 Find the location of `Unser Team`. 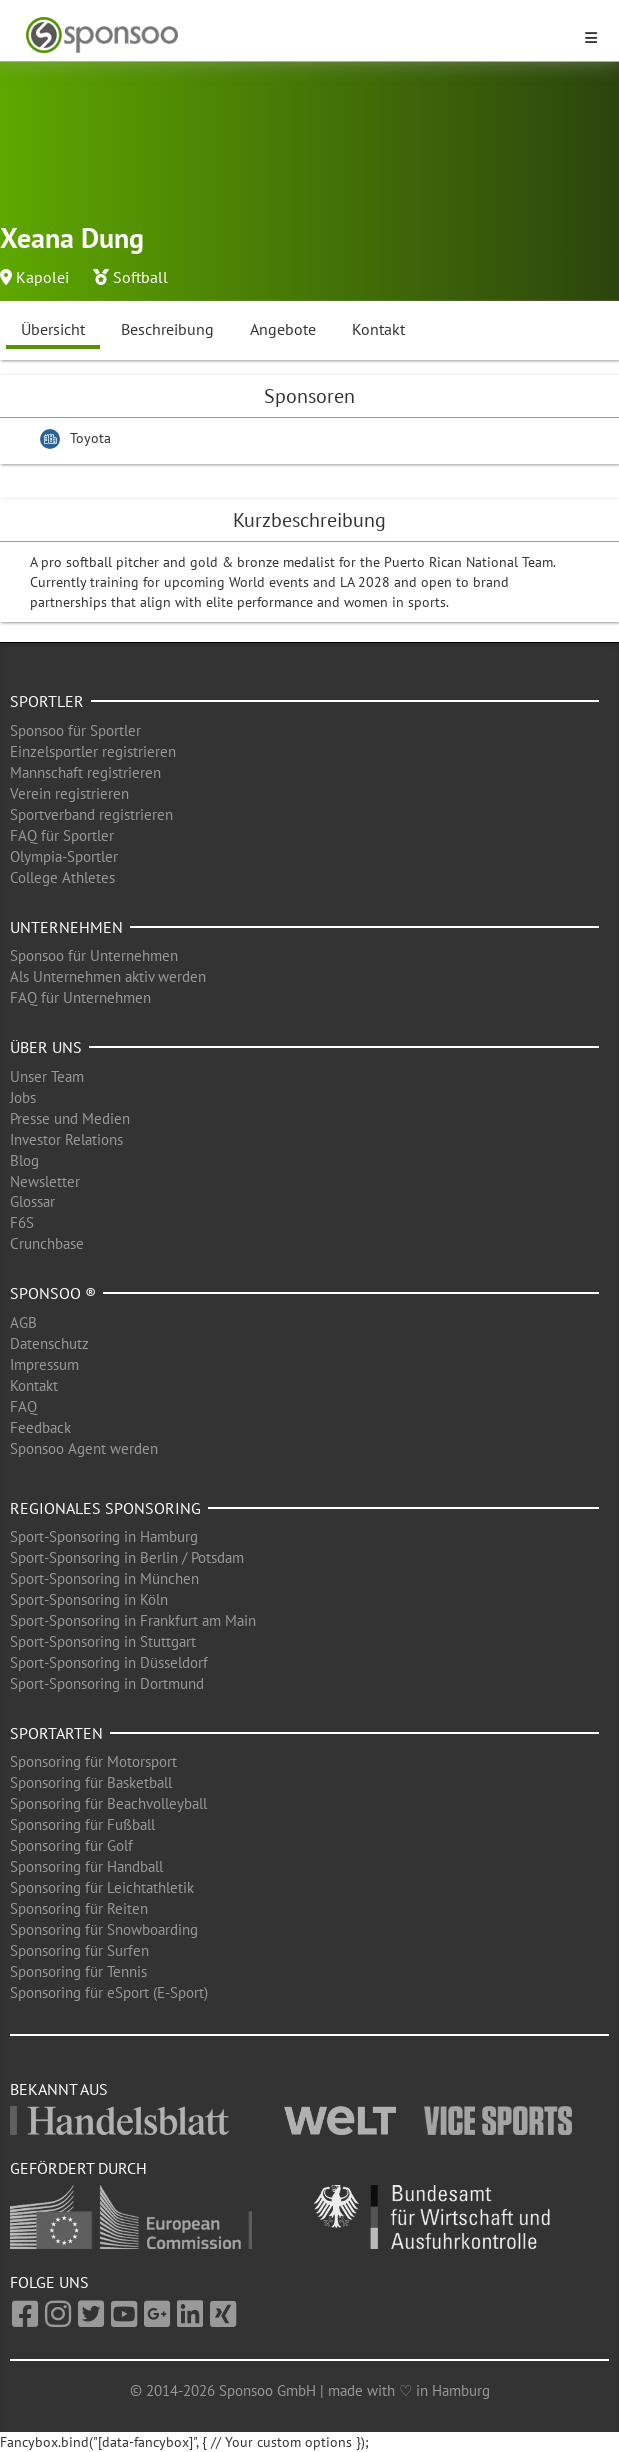

Unser Team is located at coordinates (47, 1076).